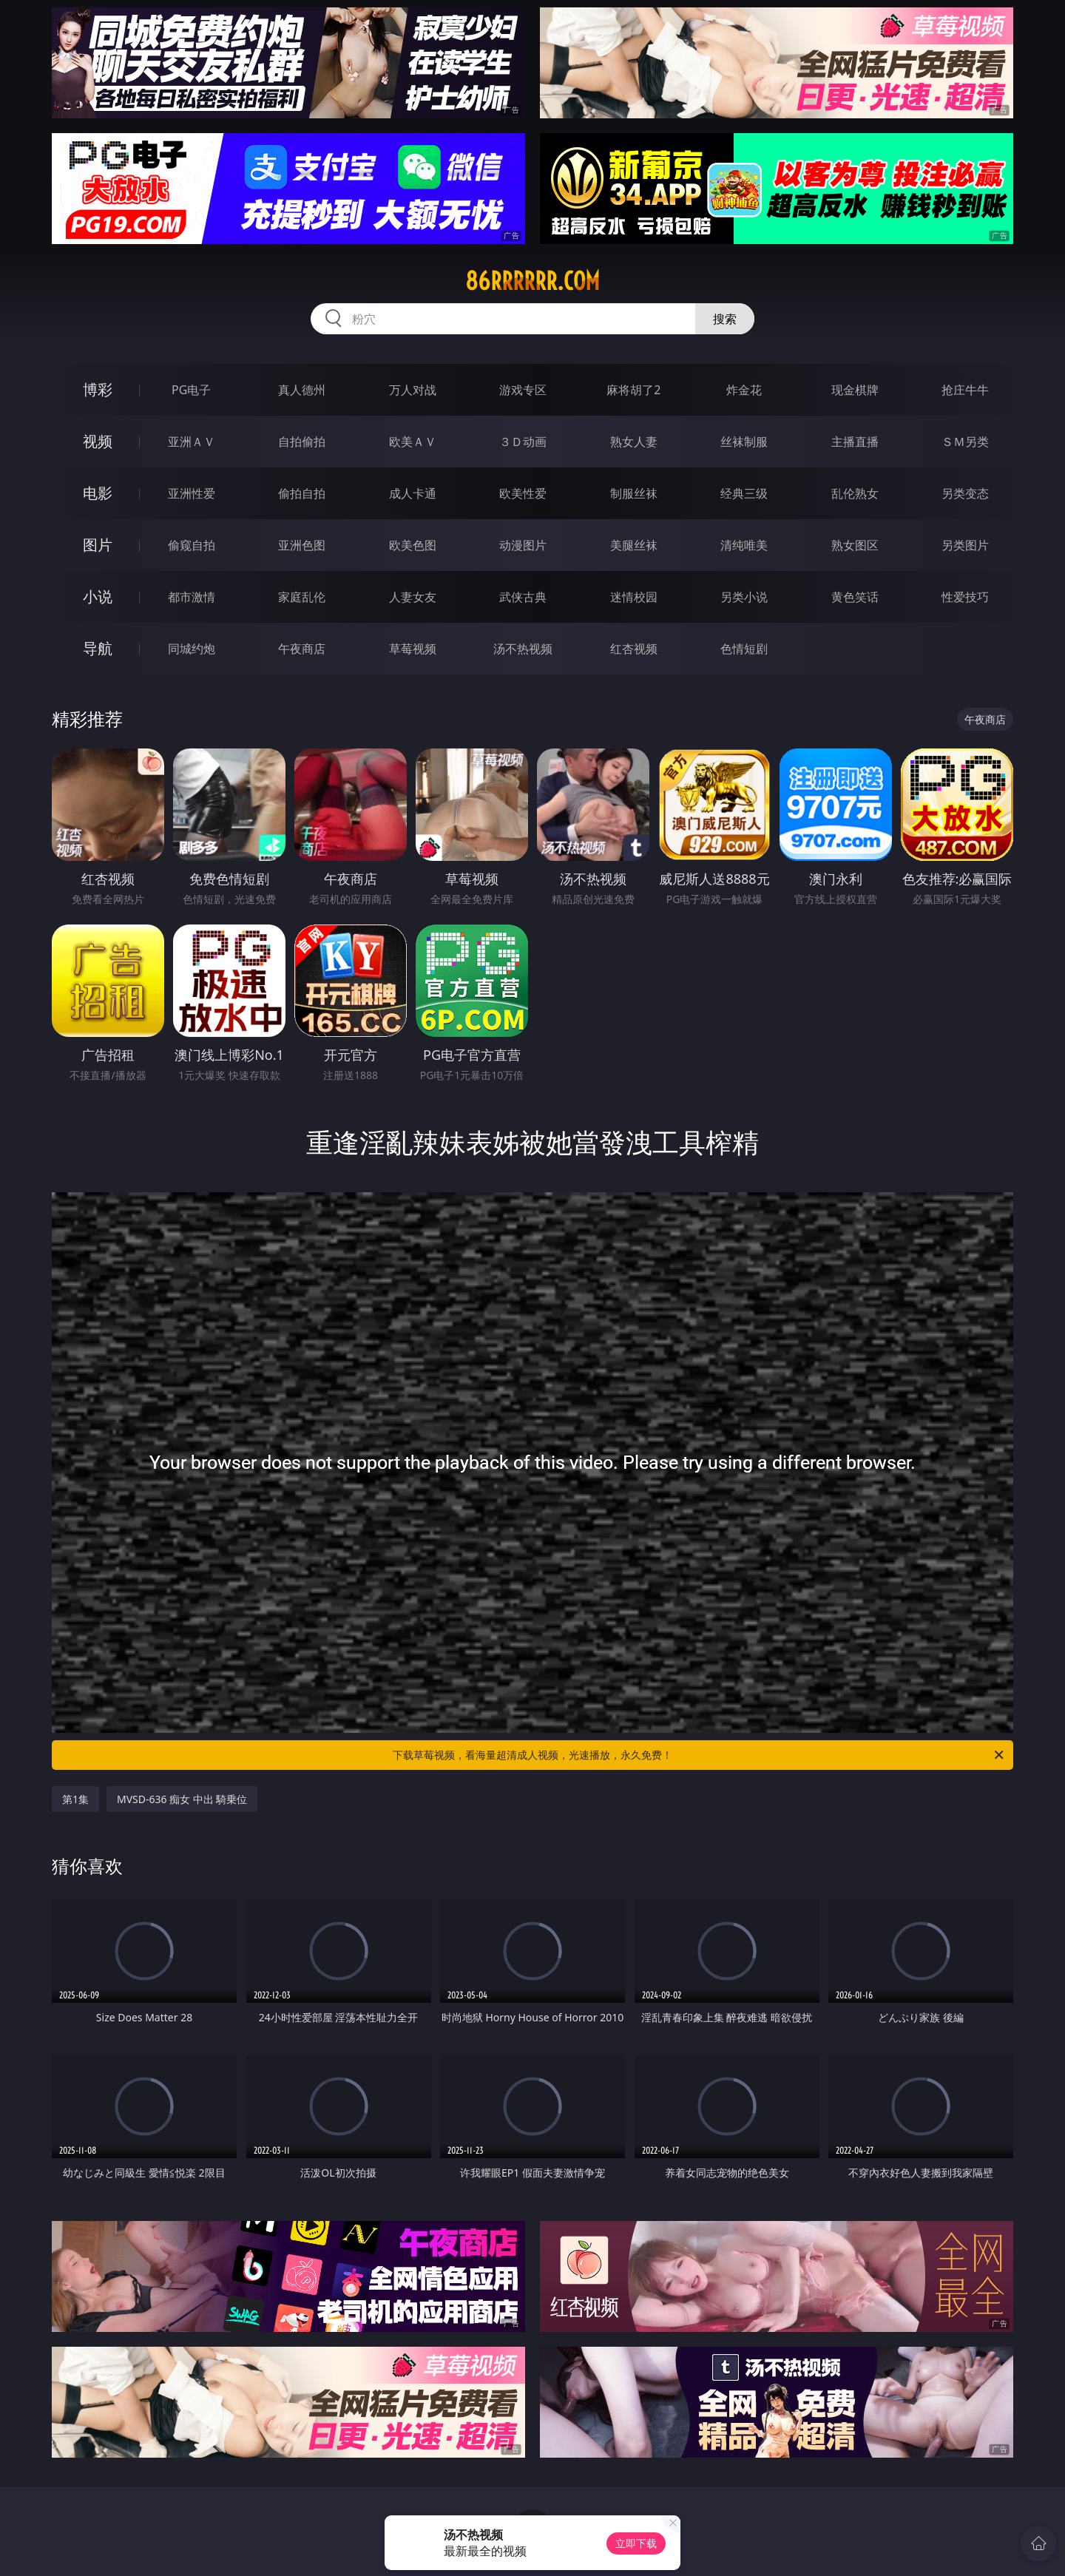  Describe the element at coordinates (855, 545) in the screenshot. I see `熟女图区` at that location.